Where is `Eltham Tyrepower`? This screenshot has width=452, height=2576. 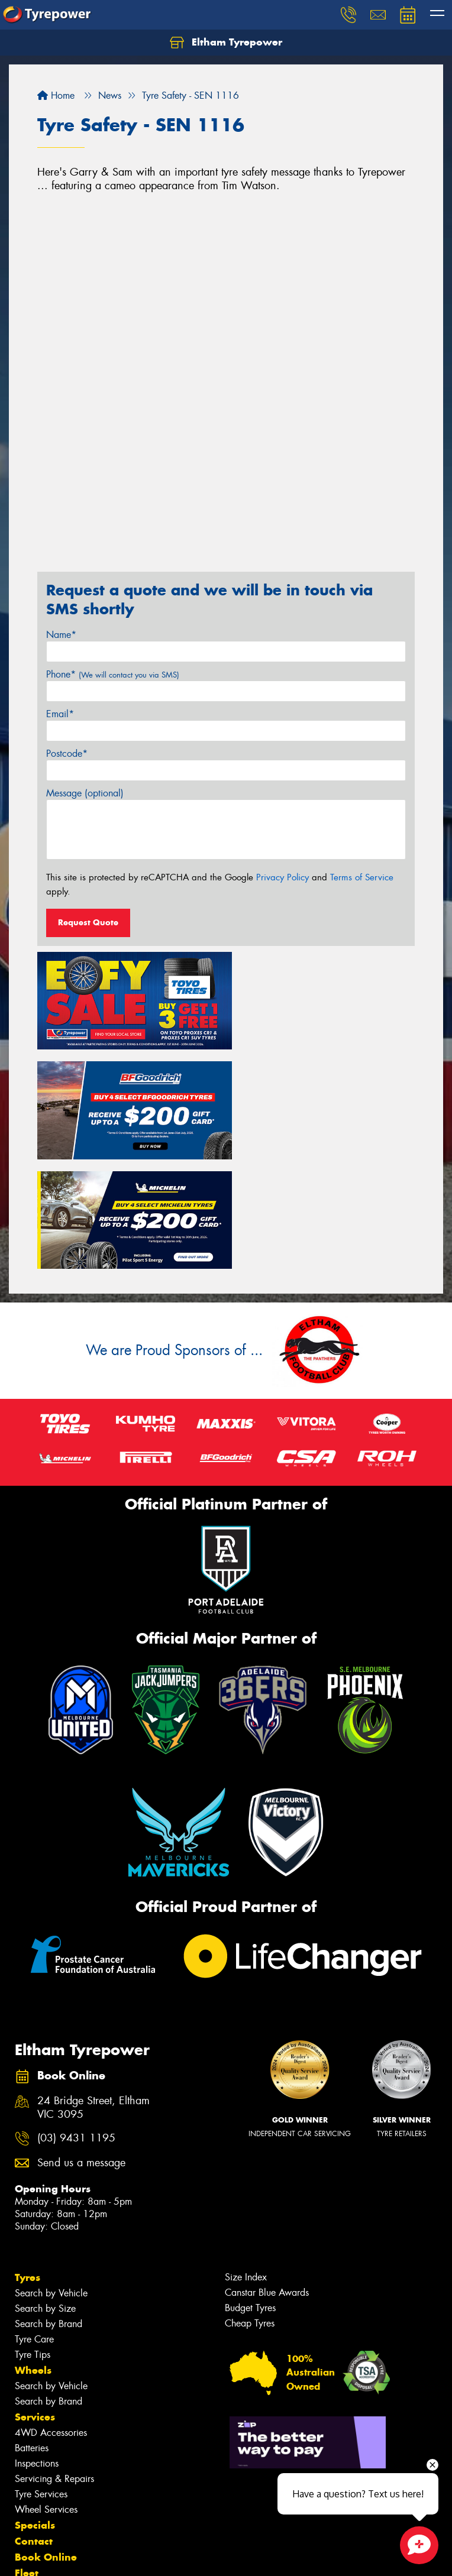 Eltham Tyrepower is located at coordinates (226, 42).